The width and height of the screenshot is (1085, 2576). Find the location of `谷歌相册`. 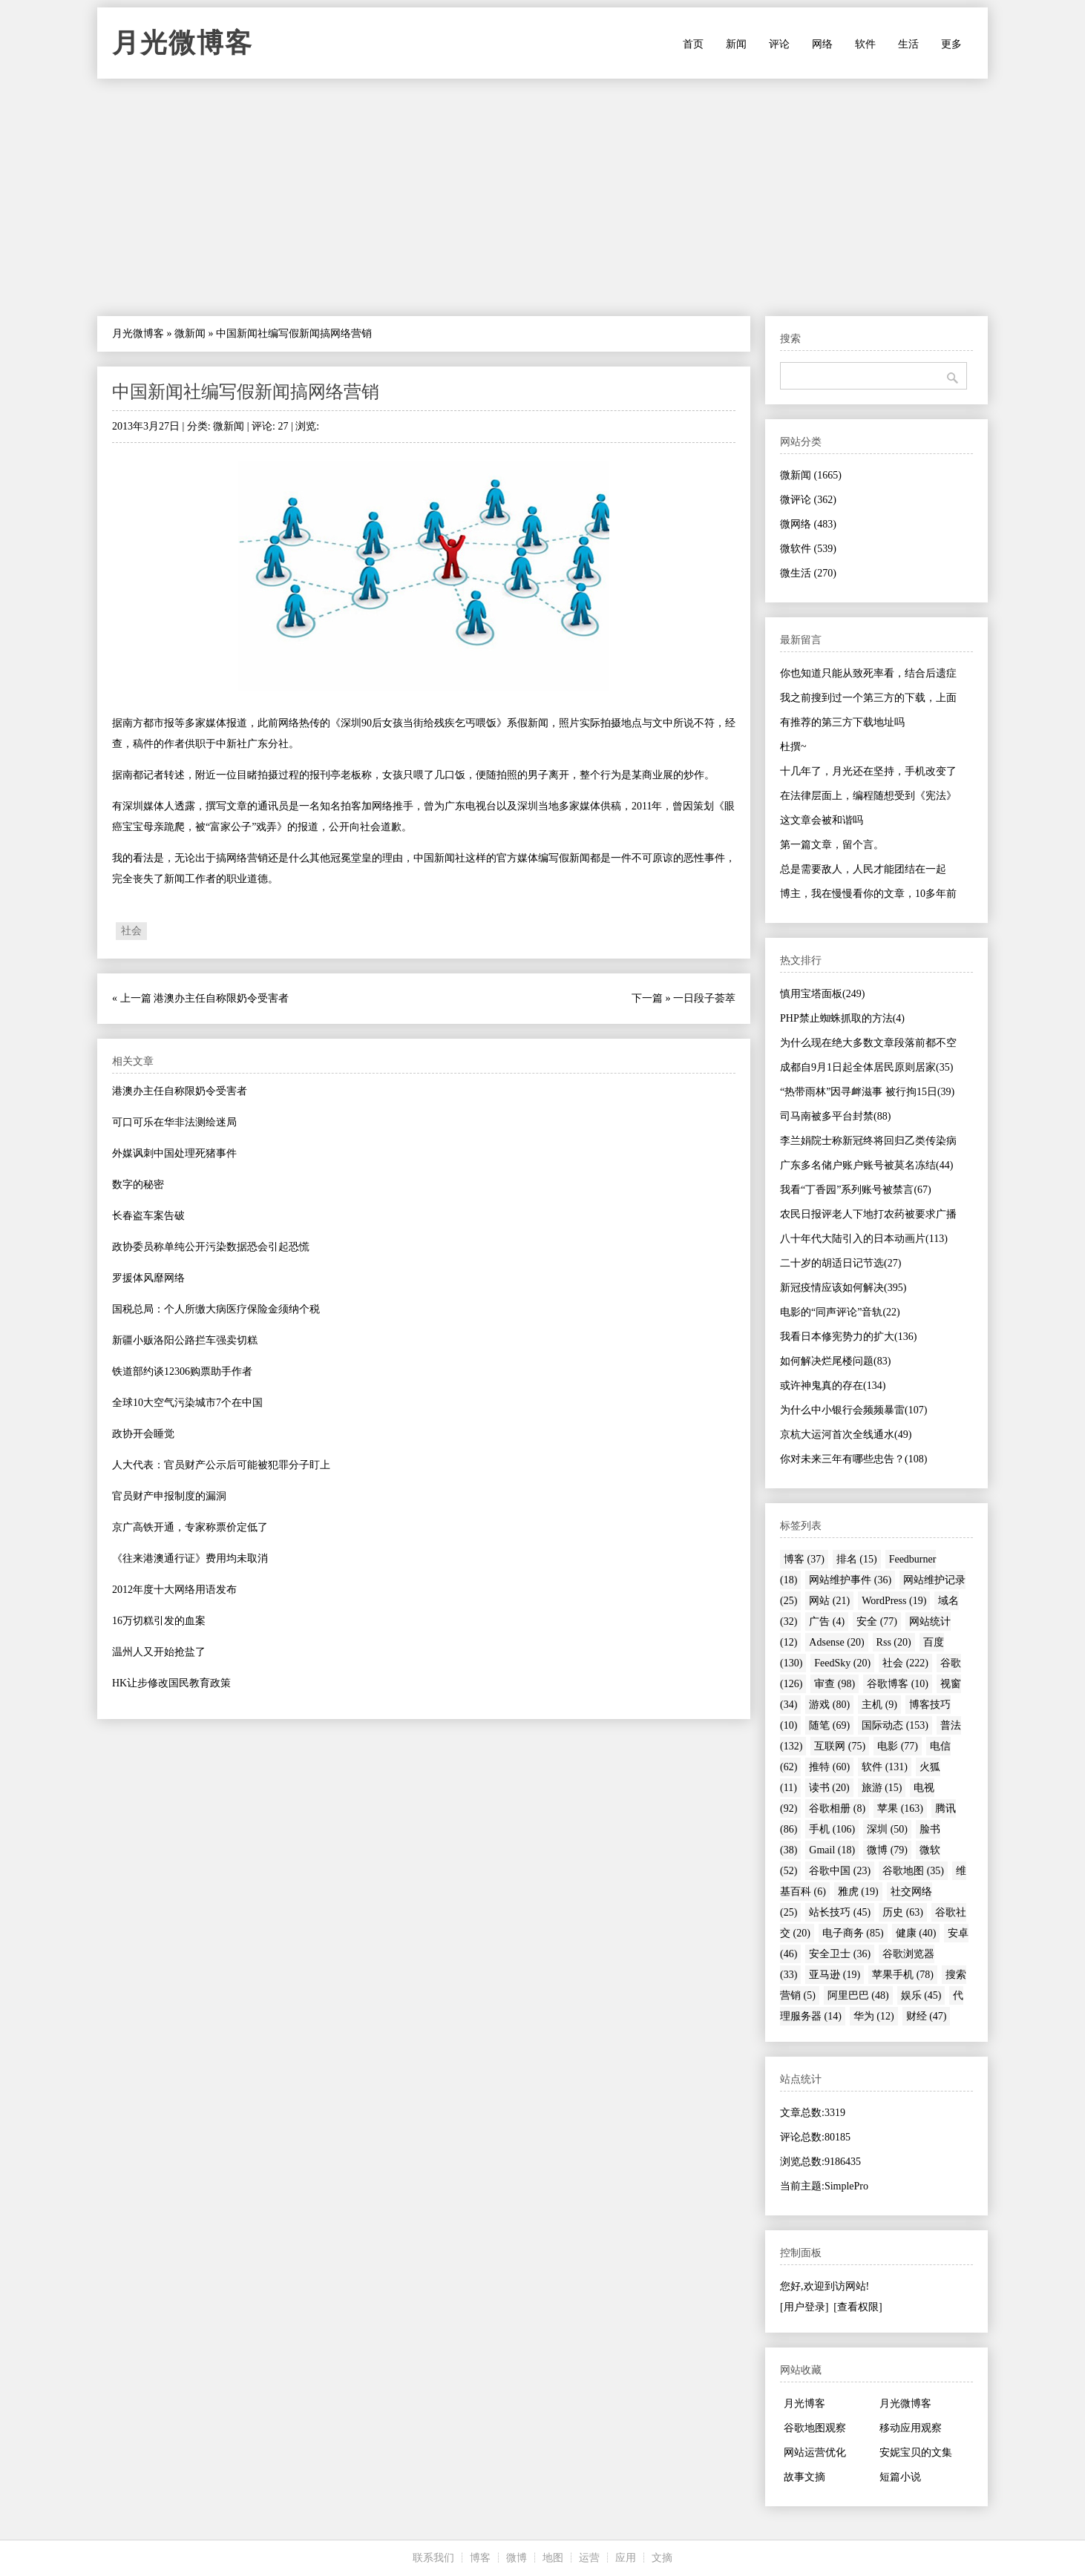

谷歌相册 is located at coordinates (837, 1808).